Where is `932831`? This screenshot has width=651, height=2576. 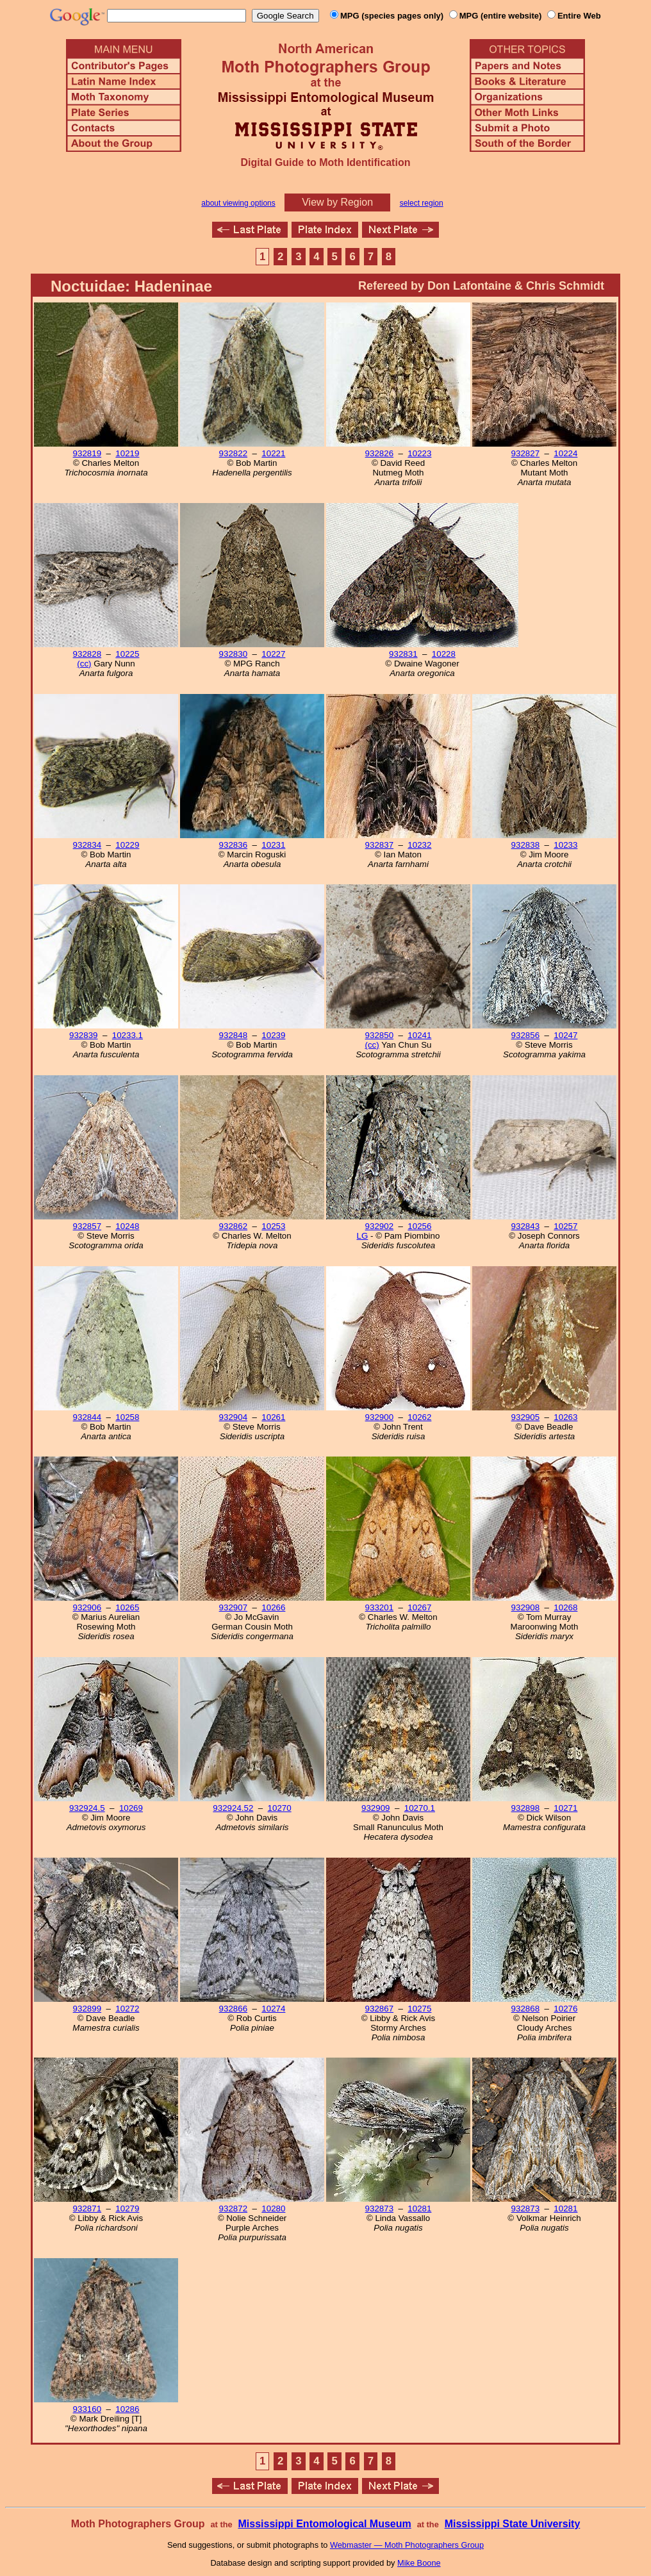
932831 is located at coordinates (403, 654).